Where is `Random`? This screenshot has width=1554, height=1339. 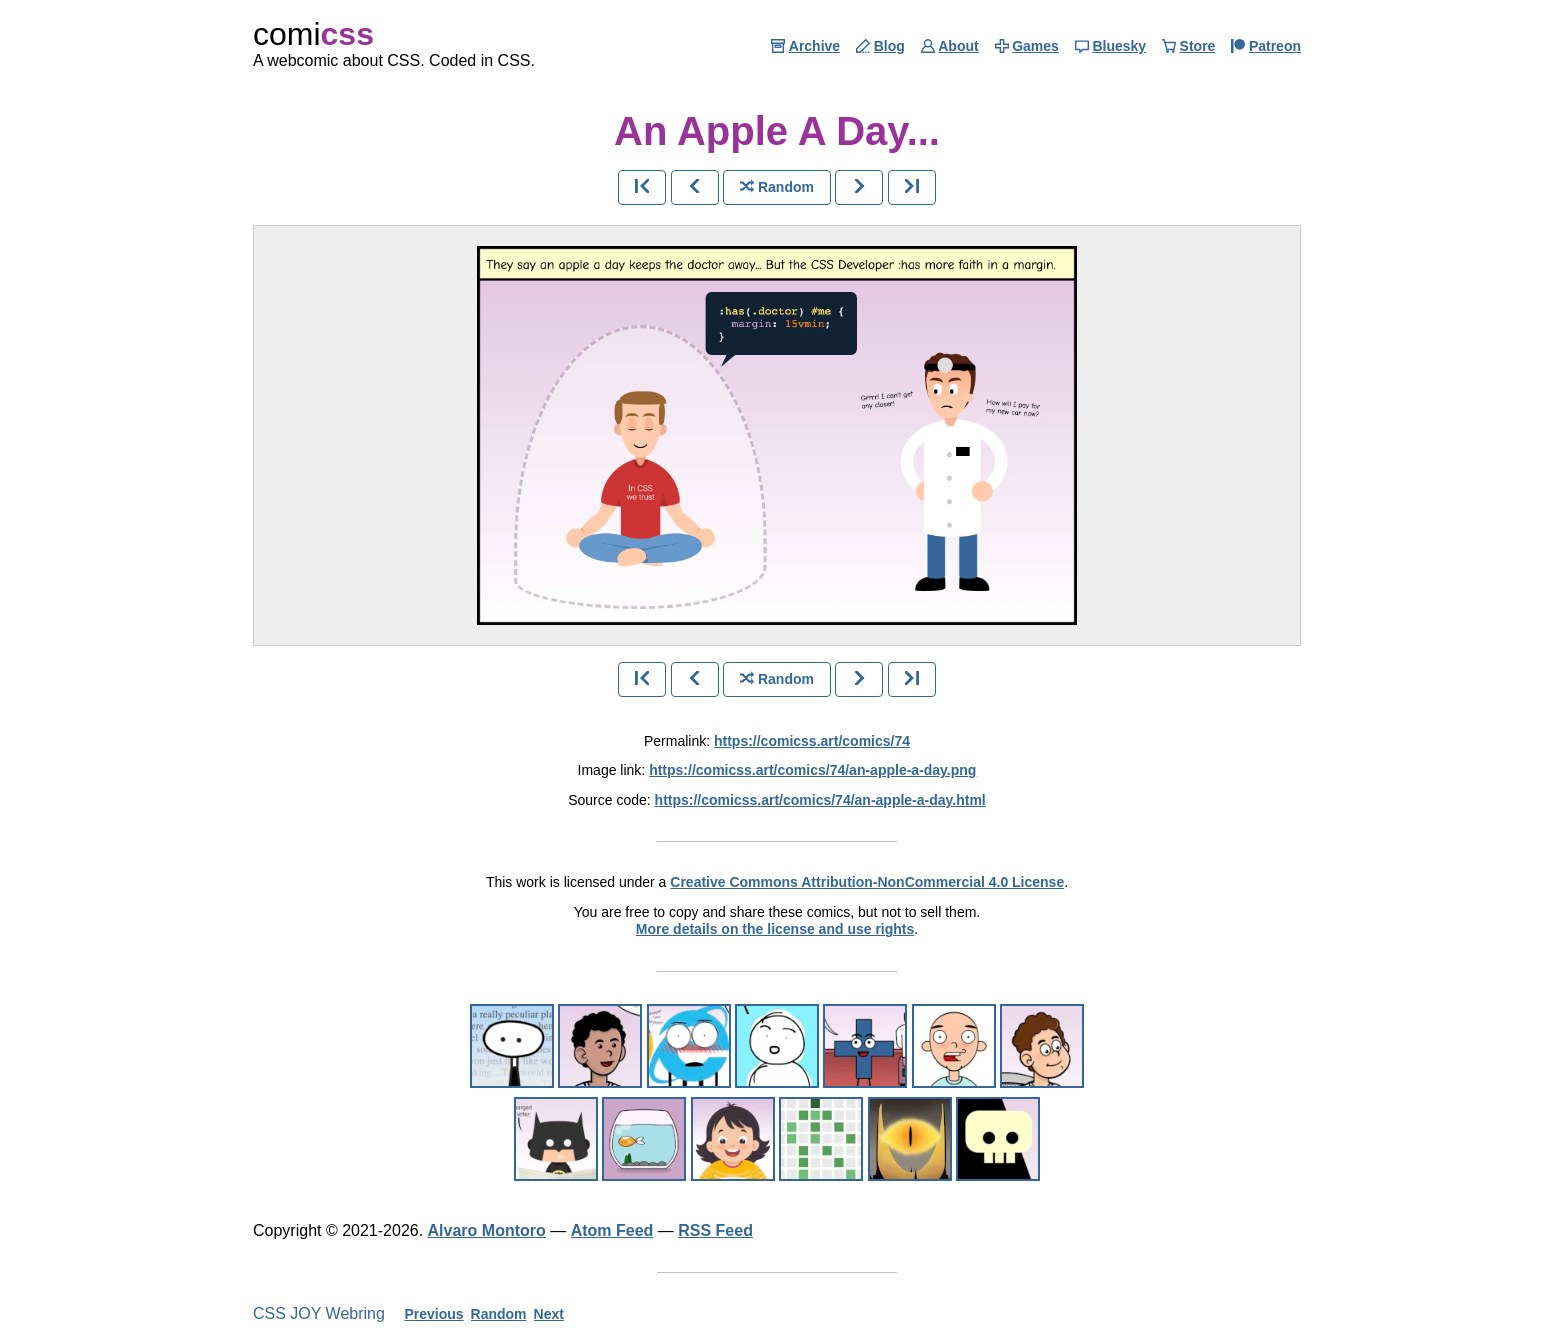 Random is located at coordinates (499, 1314).